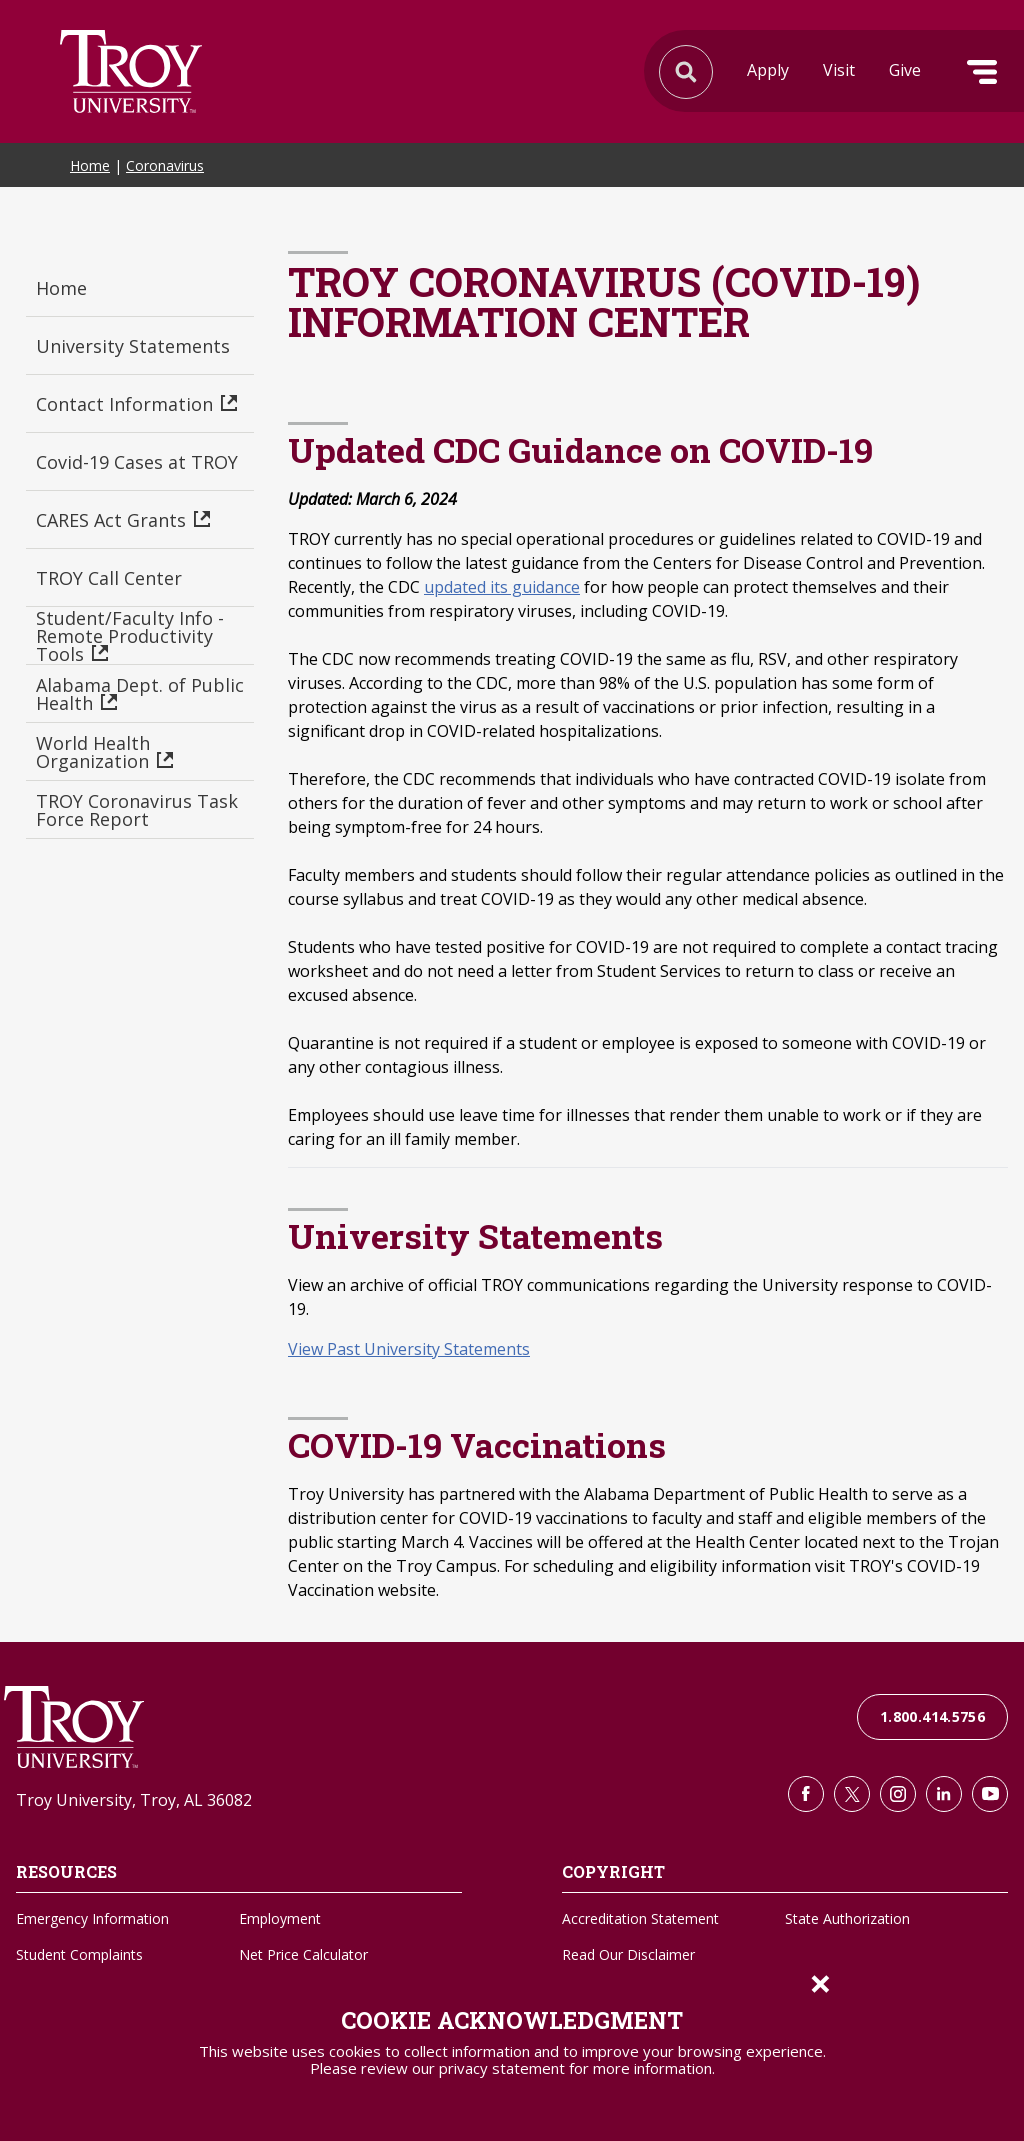  I want to click on Covid-19 Cases at TROY, so click(137, 462).